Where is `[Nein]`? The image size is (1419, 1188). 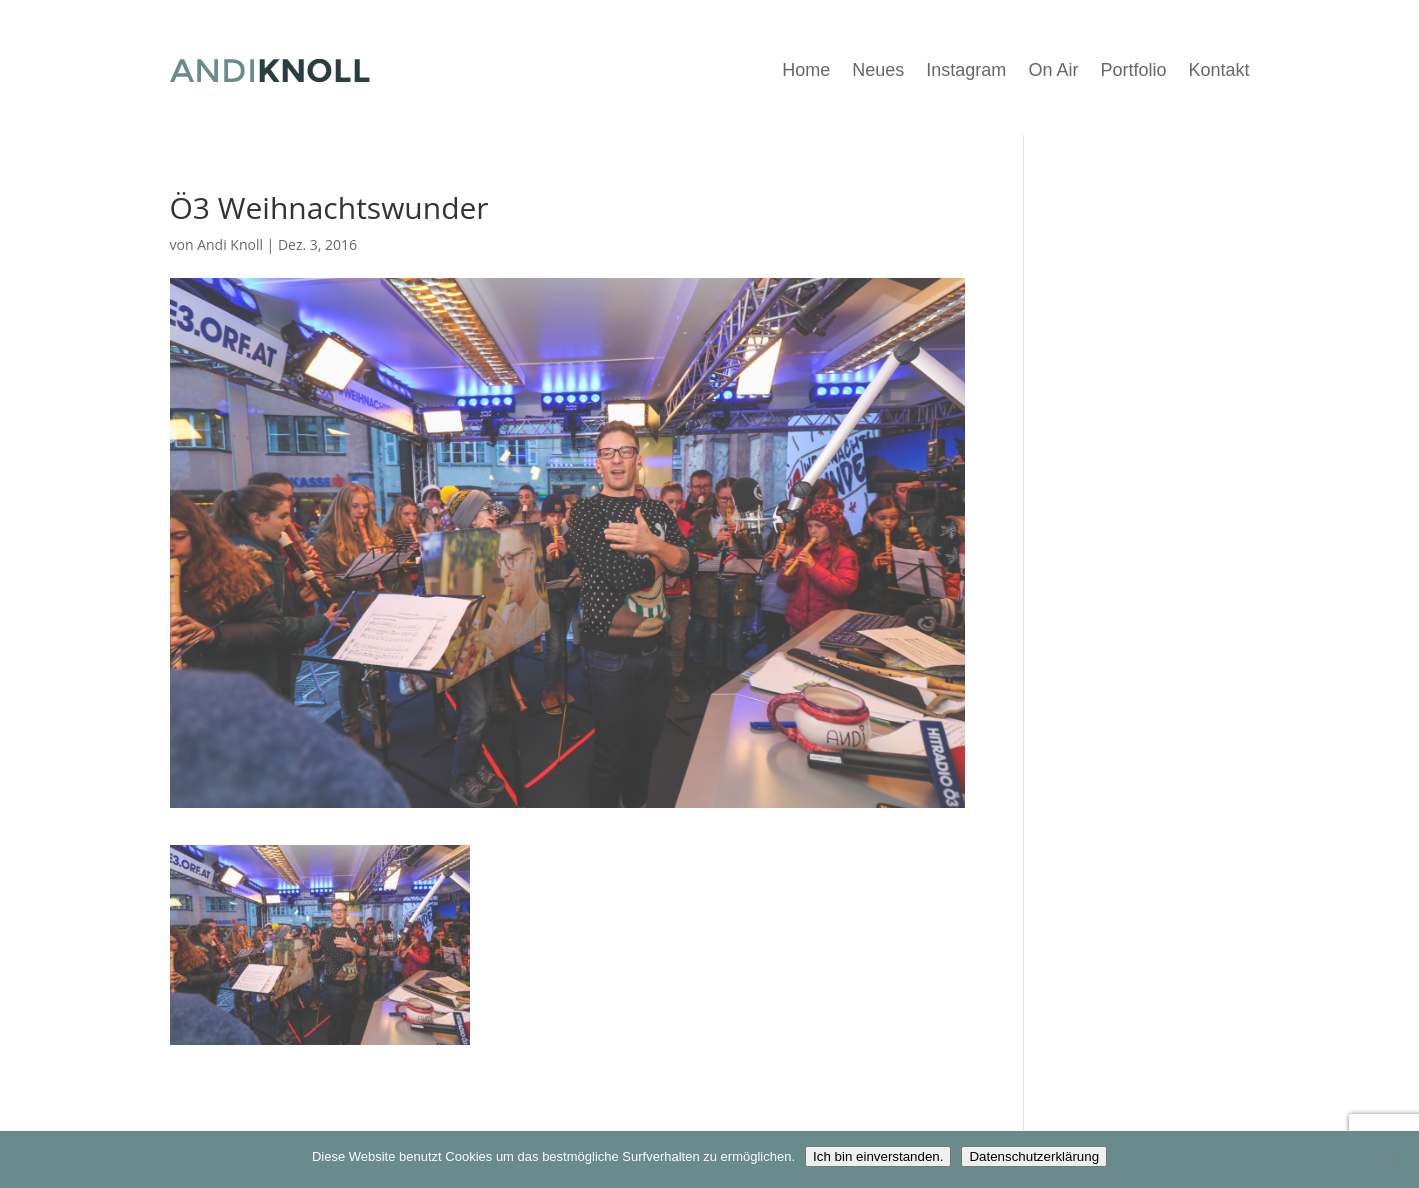 [Nein] is located at coordinates (1394, 1160).